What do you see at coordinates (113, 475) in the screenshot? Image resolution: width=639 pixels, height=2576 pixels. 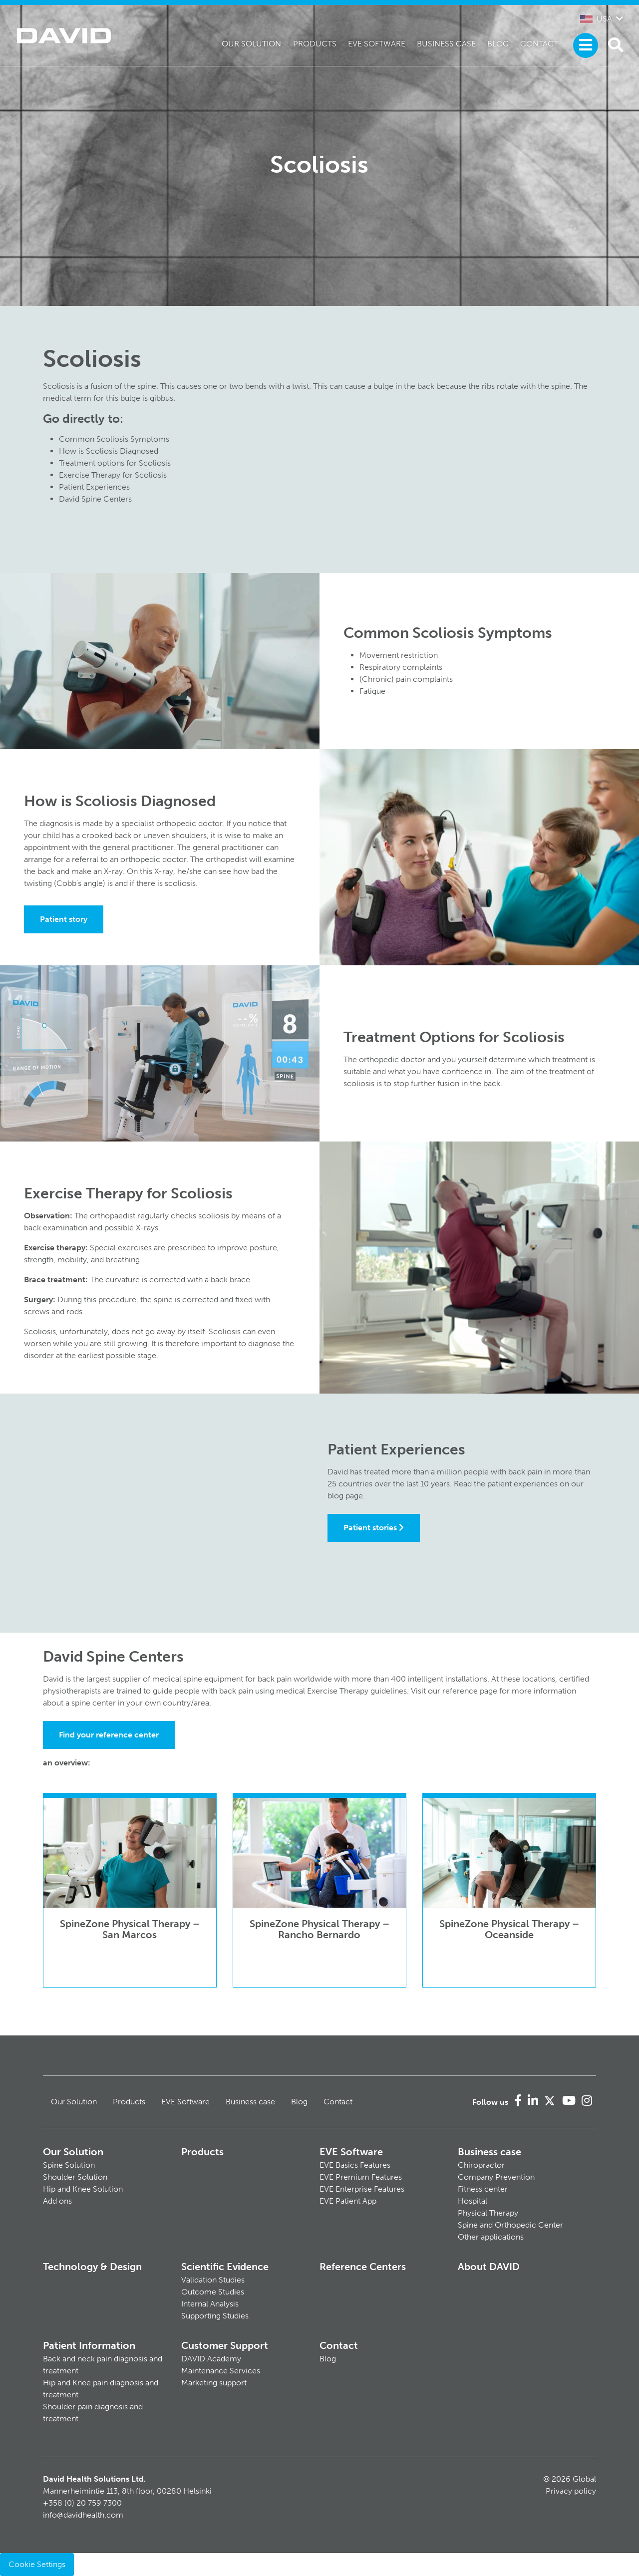 I see `Exercise Therapy for Scoliosis` at bounding box center [113, 475].